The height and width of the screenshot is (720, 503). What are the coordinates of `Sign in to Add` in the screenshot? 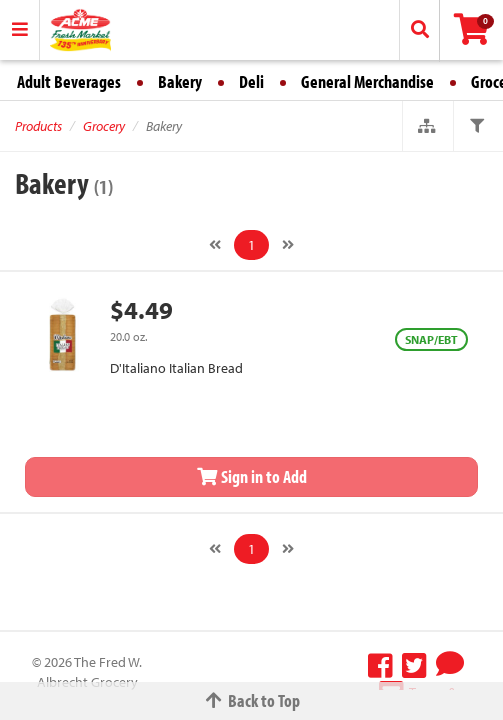 It's located at (252, 476).